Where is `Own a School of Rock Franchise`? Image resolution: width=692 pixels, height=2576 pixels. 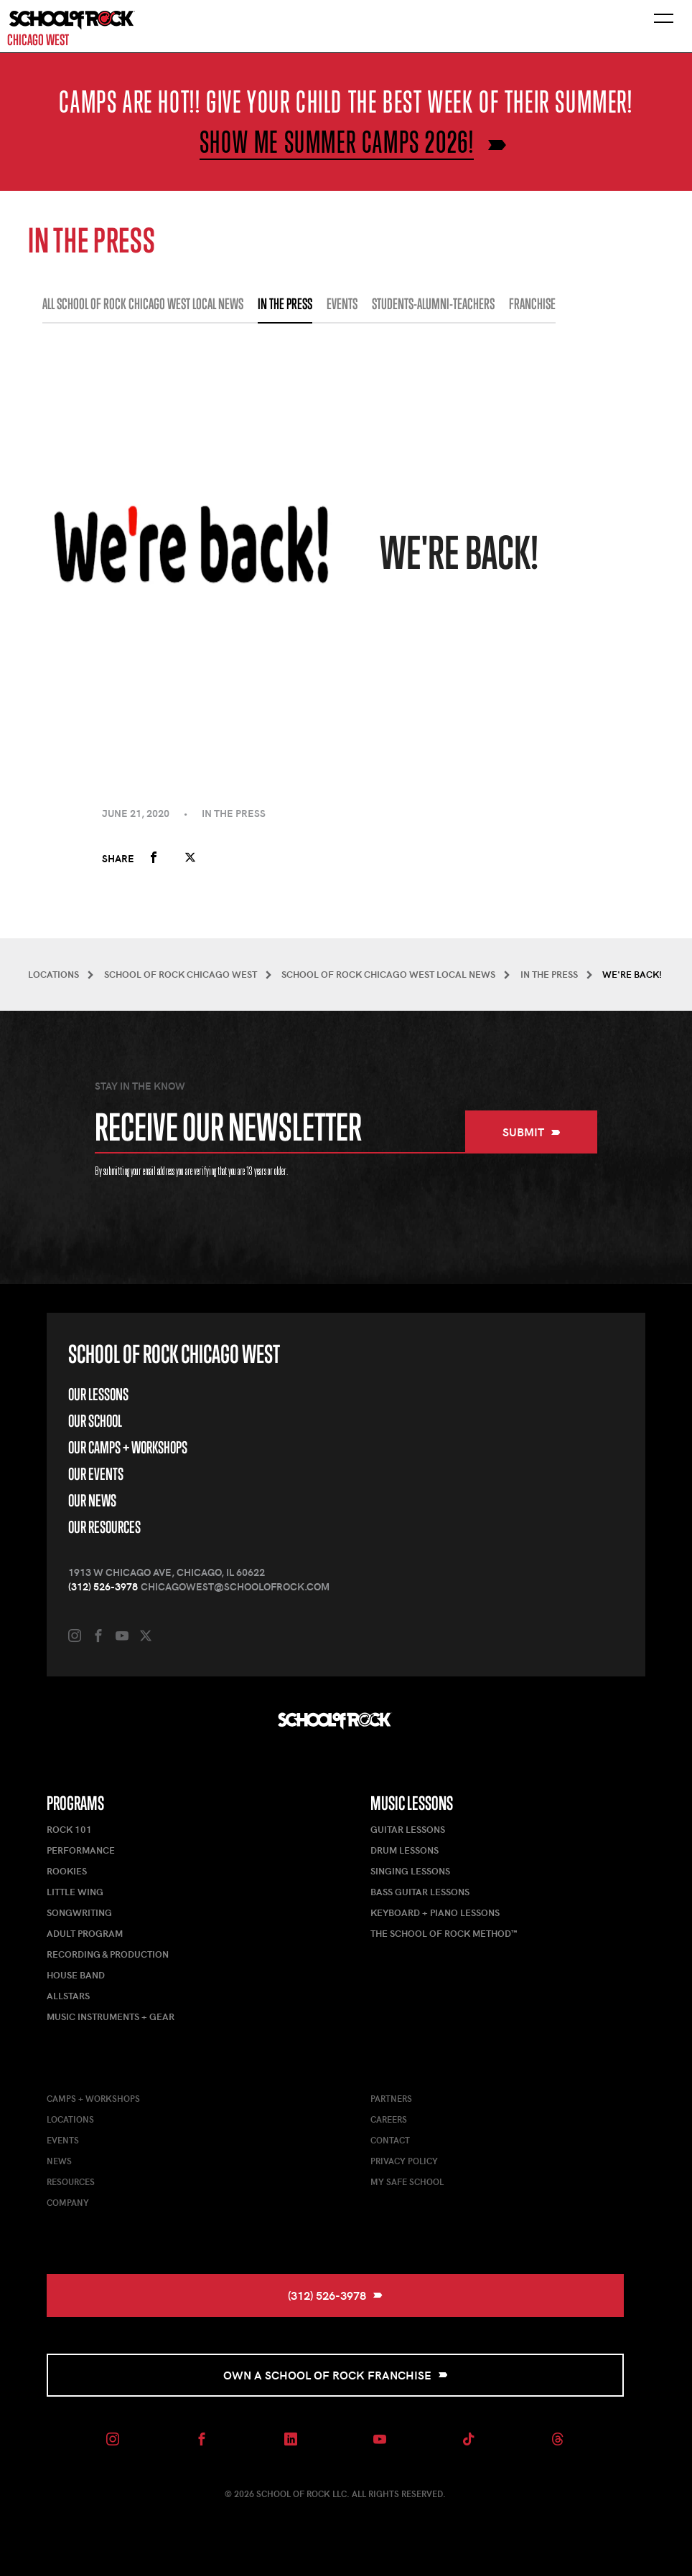
Own a School of Rock Franchise is located at coordinates (335, 2374).